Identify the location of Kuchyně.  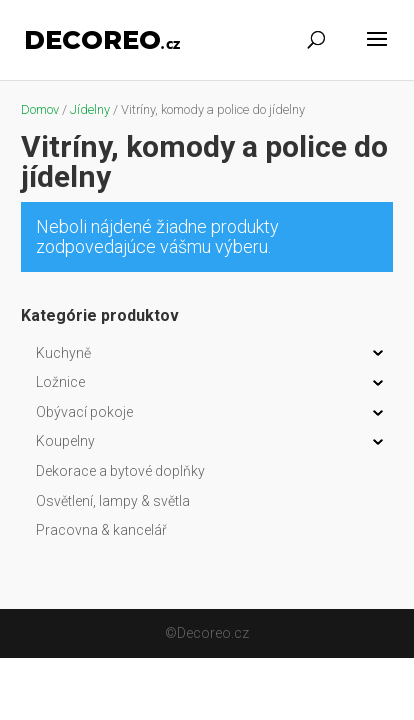
(63, 353).